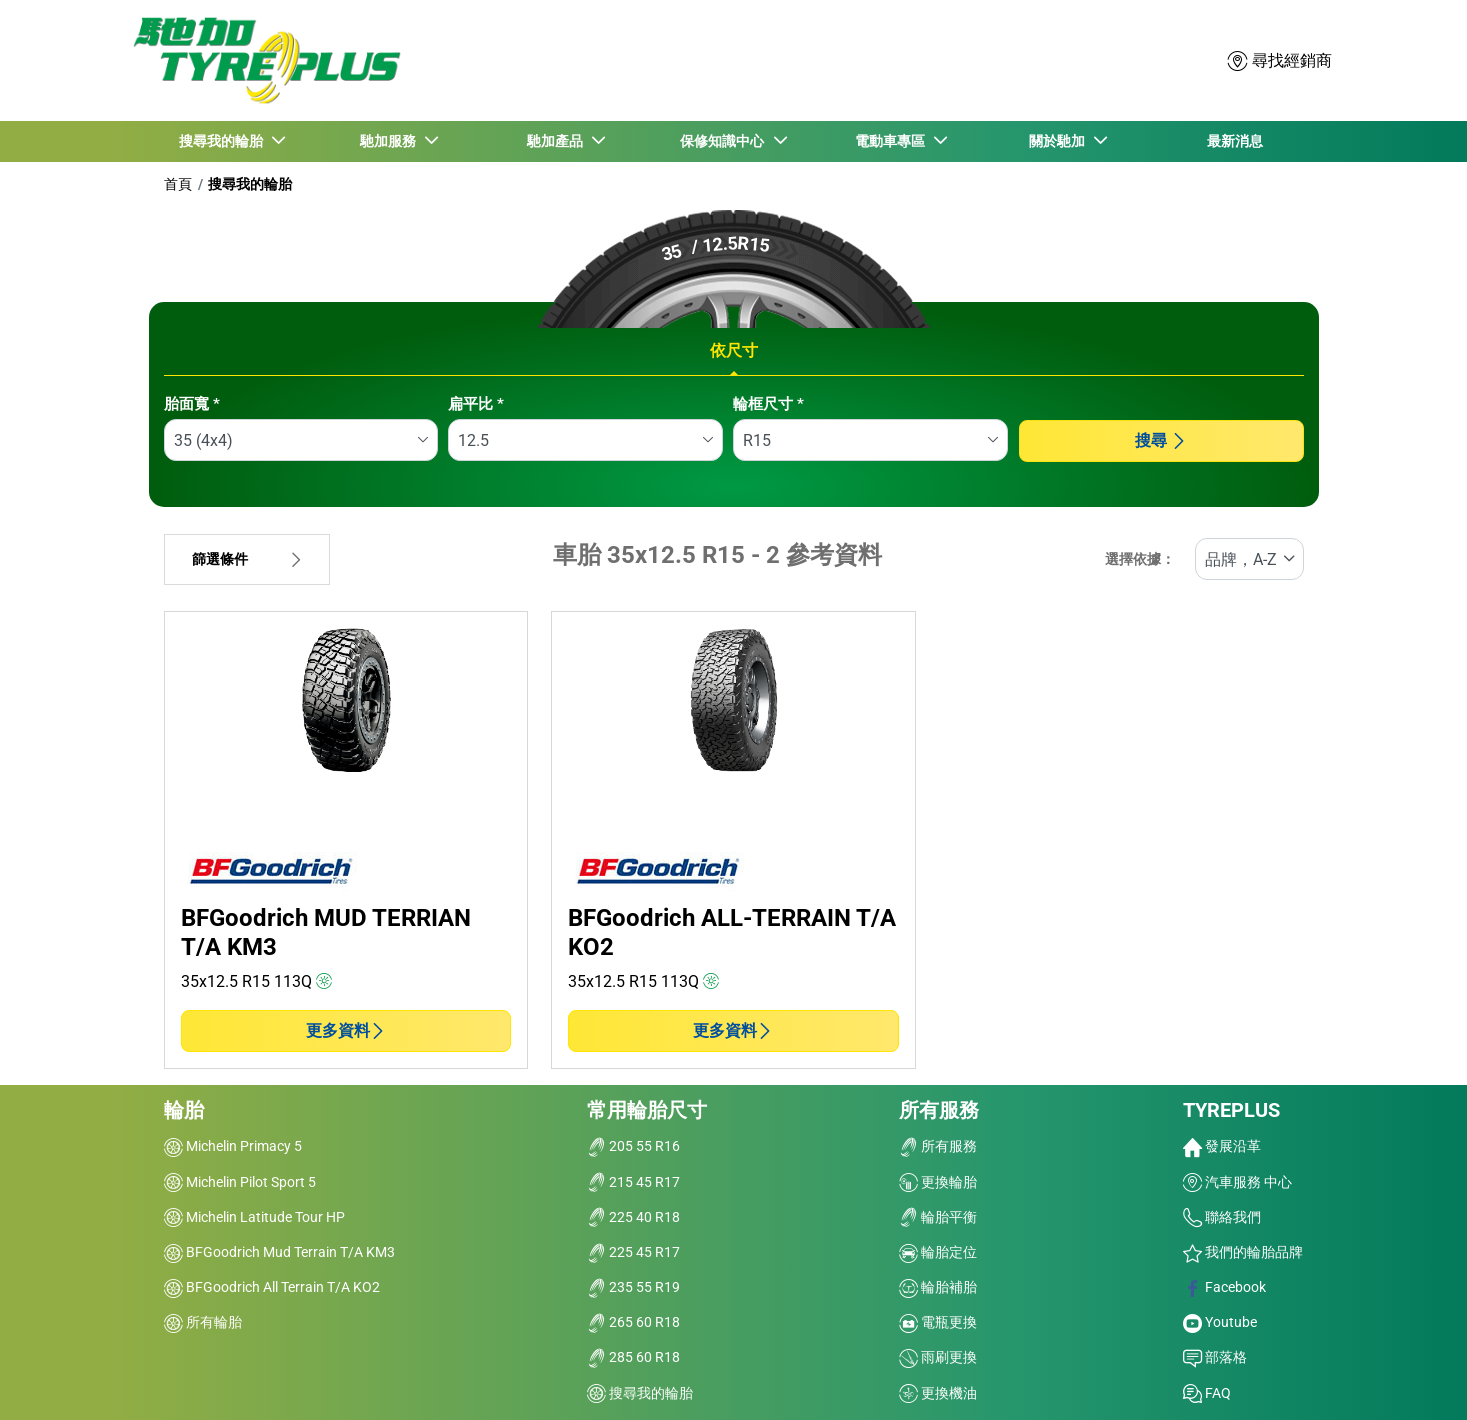  I want to click on 雨刷更換, so click(938, 1357).